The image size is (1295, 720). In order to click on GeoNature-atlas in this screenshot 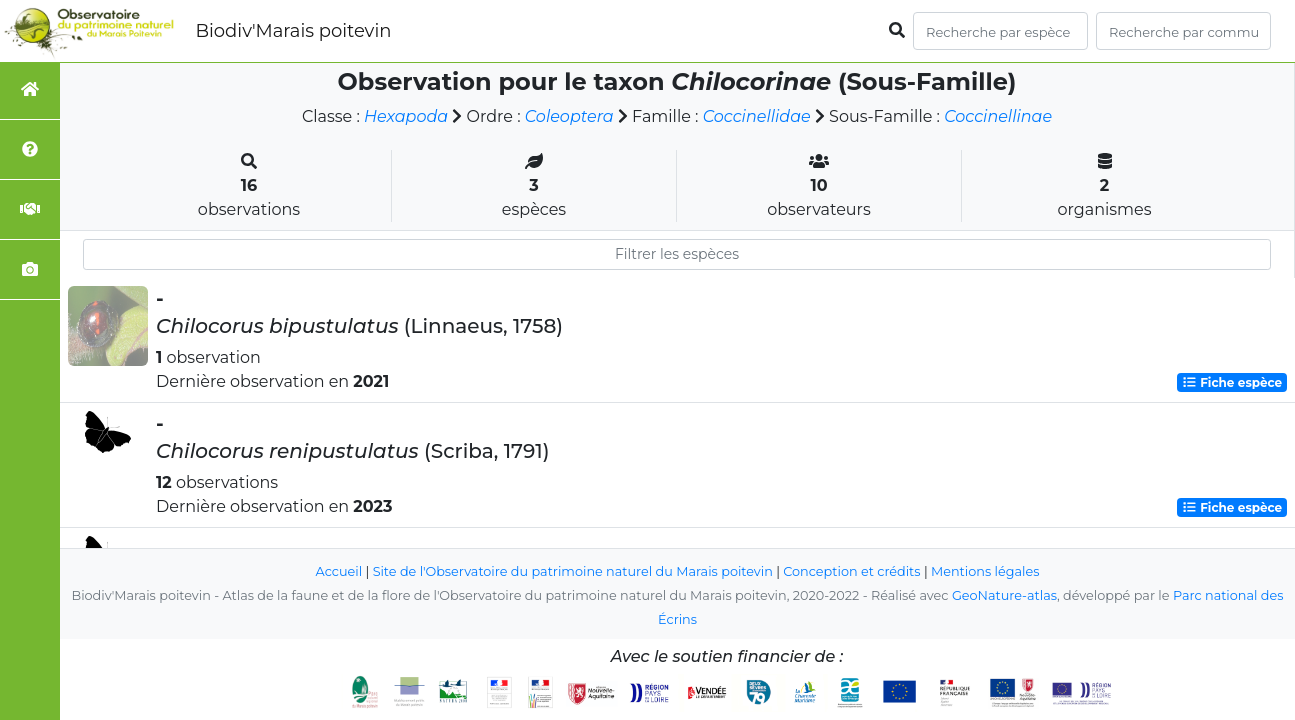, I will do `click(1004, 595)`.